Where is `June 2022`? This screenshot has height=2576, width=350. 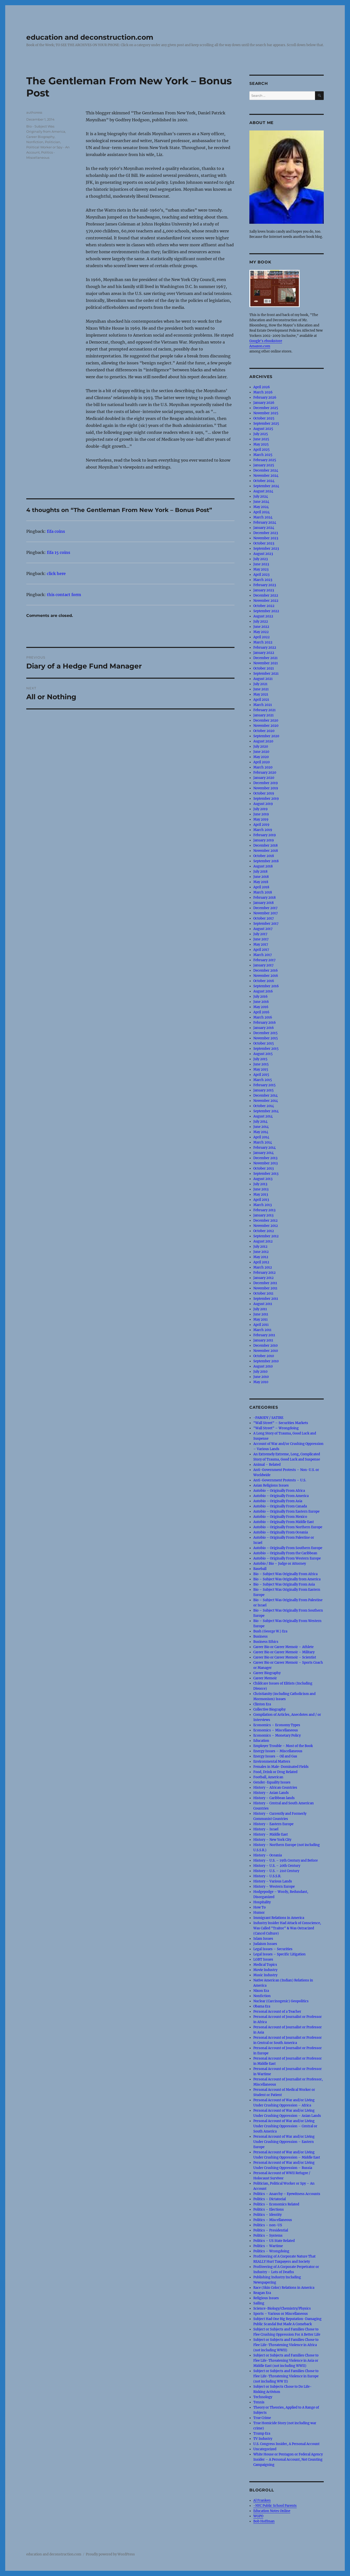
June 2022 is located at coordinates (261, 627).